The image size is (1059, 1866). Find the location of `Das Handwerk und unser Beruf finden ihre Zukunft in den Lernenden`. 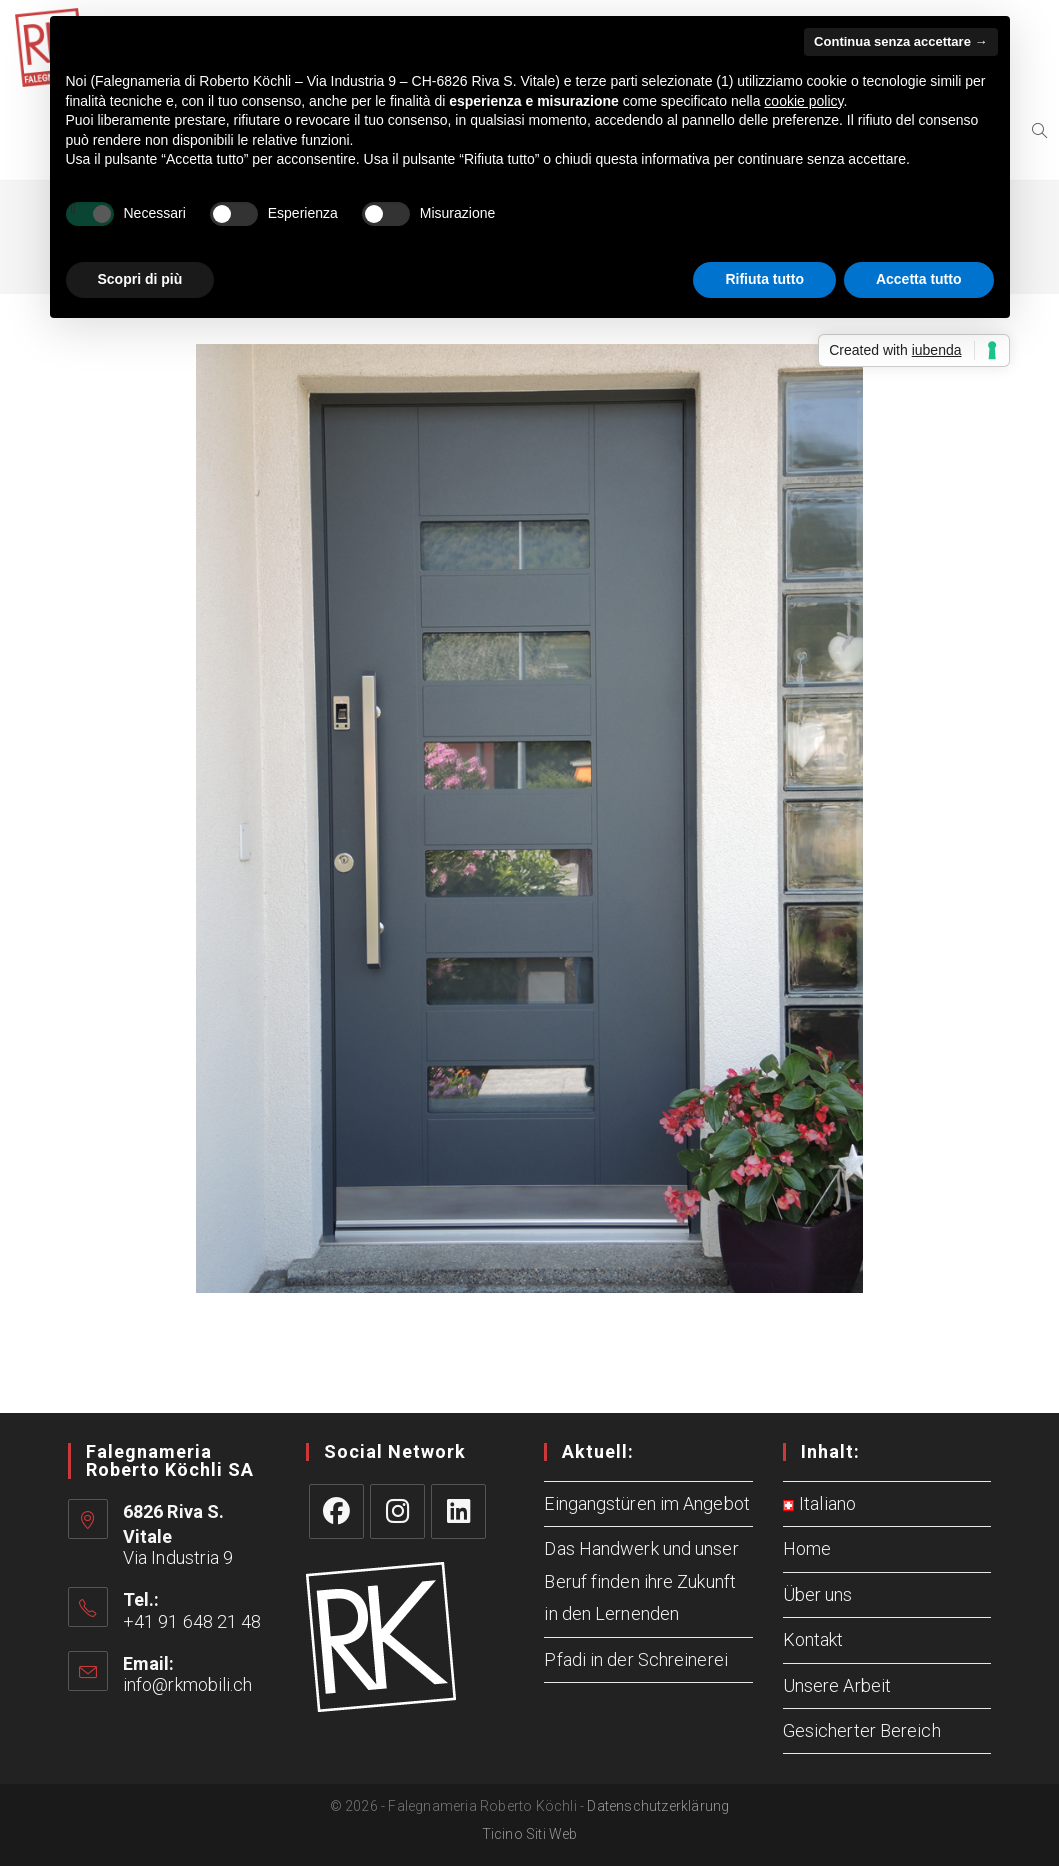

Das Handwerk und unser Beruf finden ihre Zukunft in den Lernenden is located at coordinates (641, 1581).